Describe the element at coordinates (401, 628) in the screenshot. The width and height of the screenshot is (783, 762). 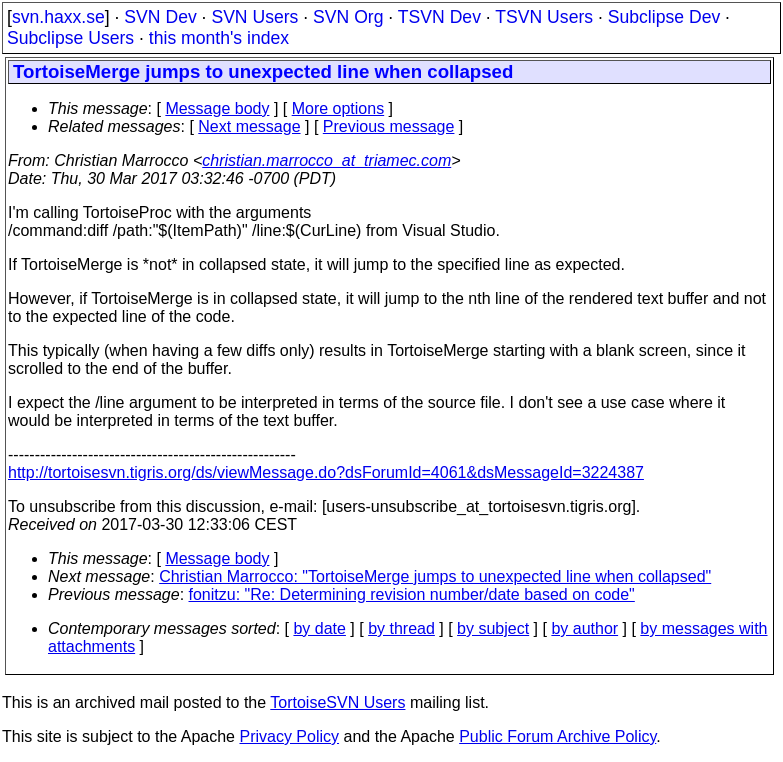
I see `by thread` at that location.